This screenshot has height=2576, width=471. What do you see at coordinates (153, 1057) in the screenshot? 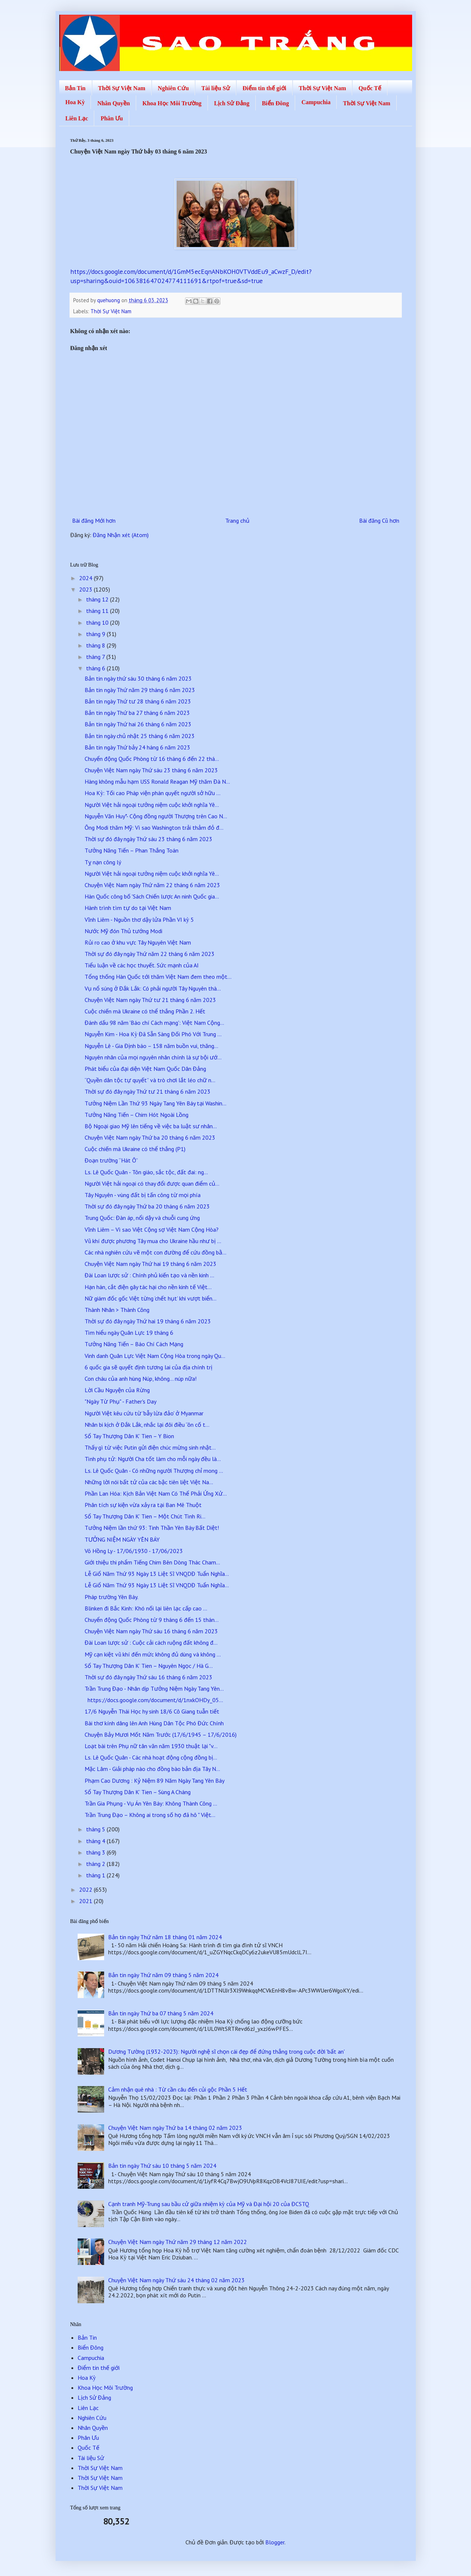
I see `Nguyên nhân của mọi nguyên nhân chính là sự bội ướ...` at bounding box center [153, 1057].